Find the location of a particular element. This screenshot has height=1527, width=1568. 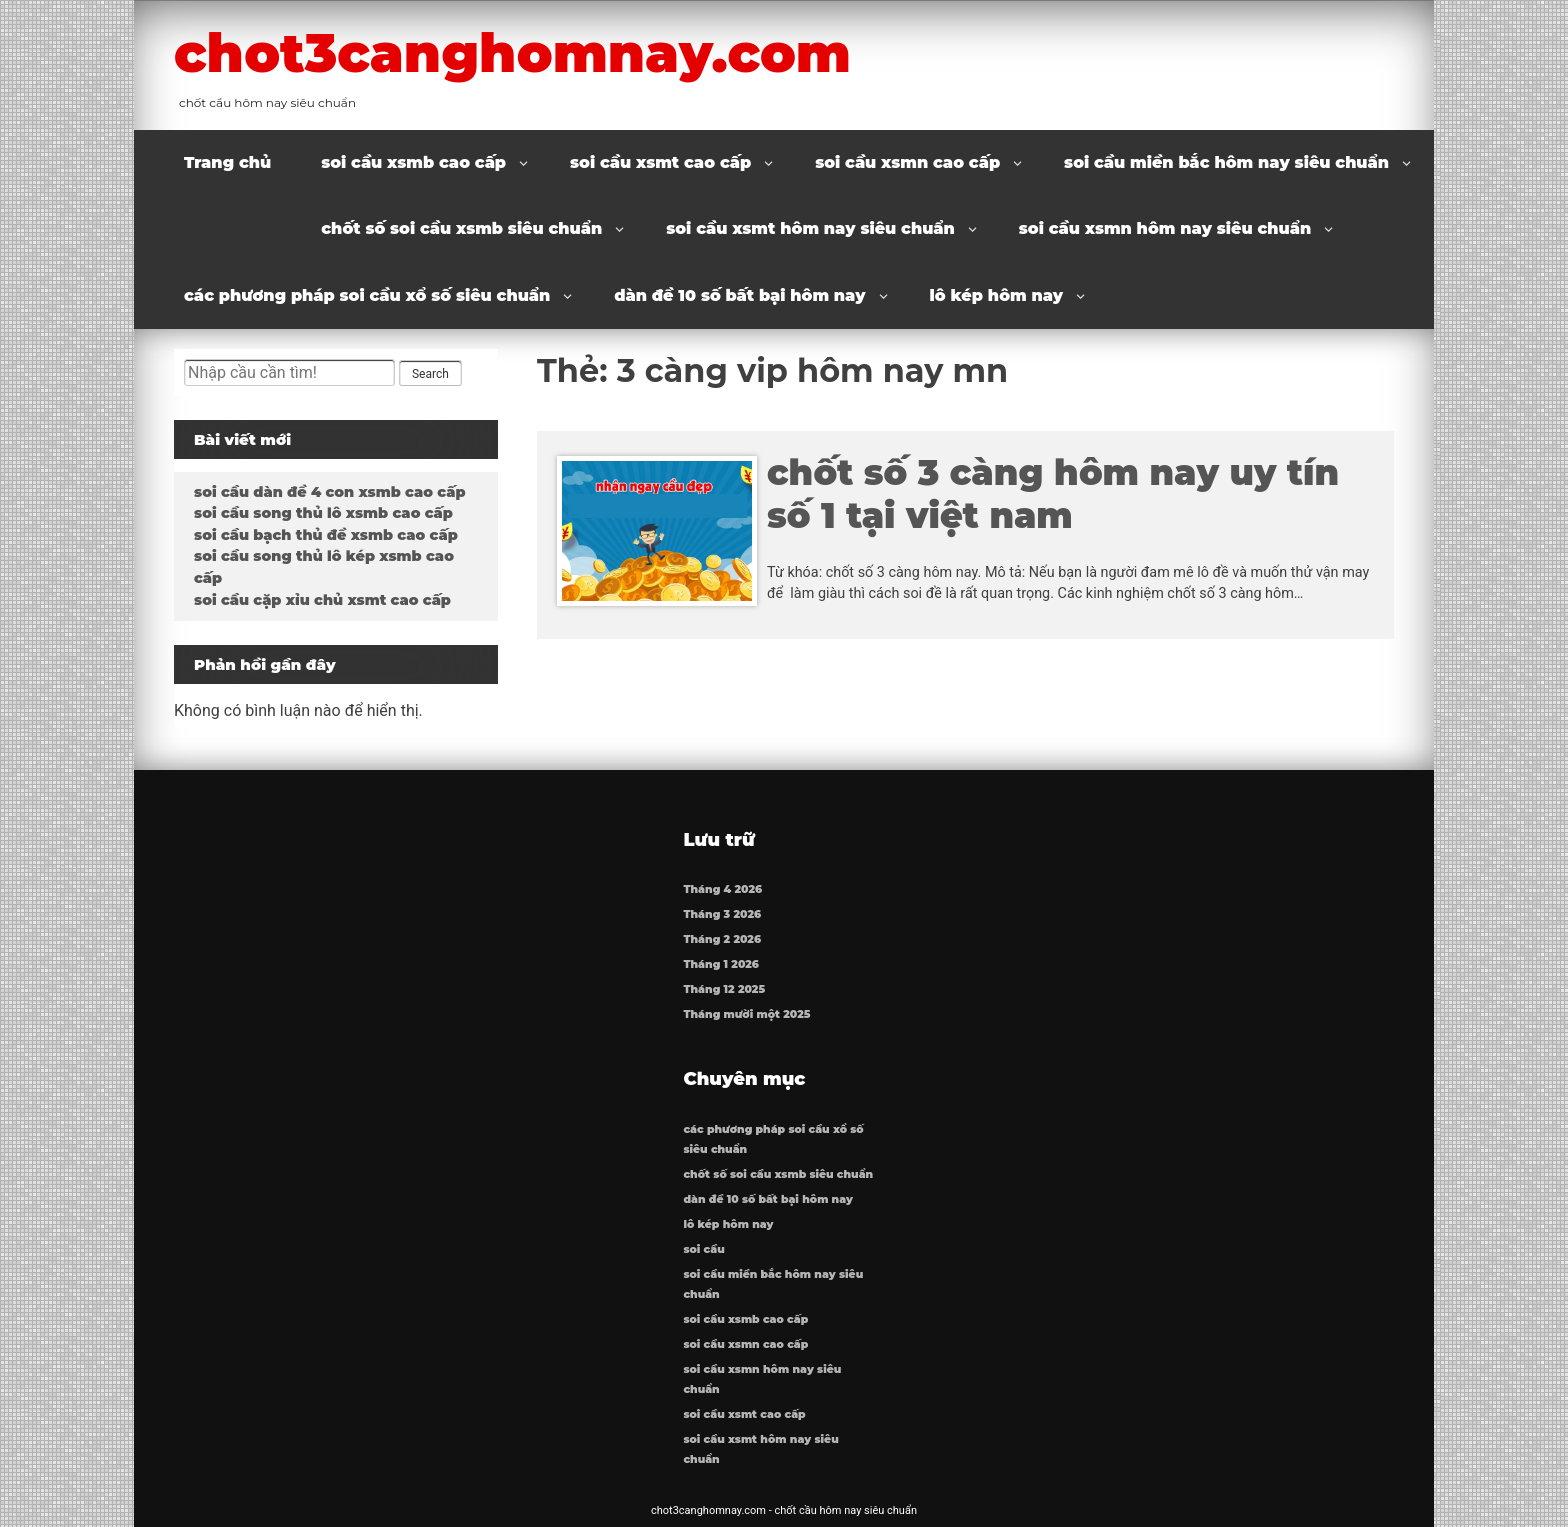

soi cầu cặp xỉu chủ xsmt cao cấp is located at coordinates (322, 600).